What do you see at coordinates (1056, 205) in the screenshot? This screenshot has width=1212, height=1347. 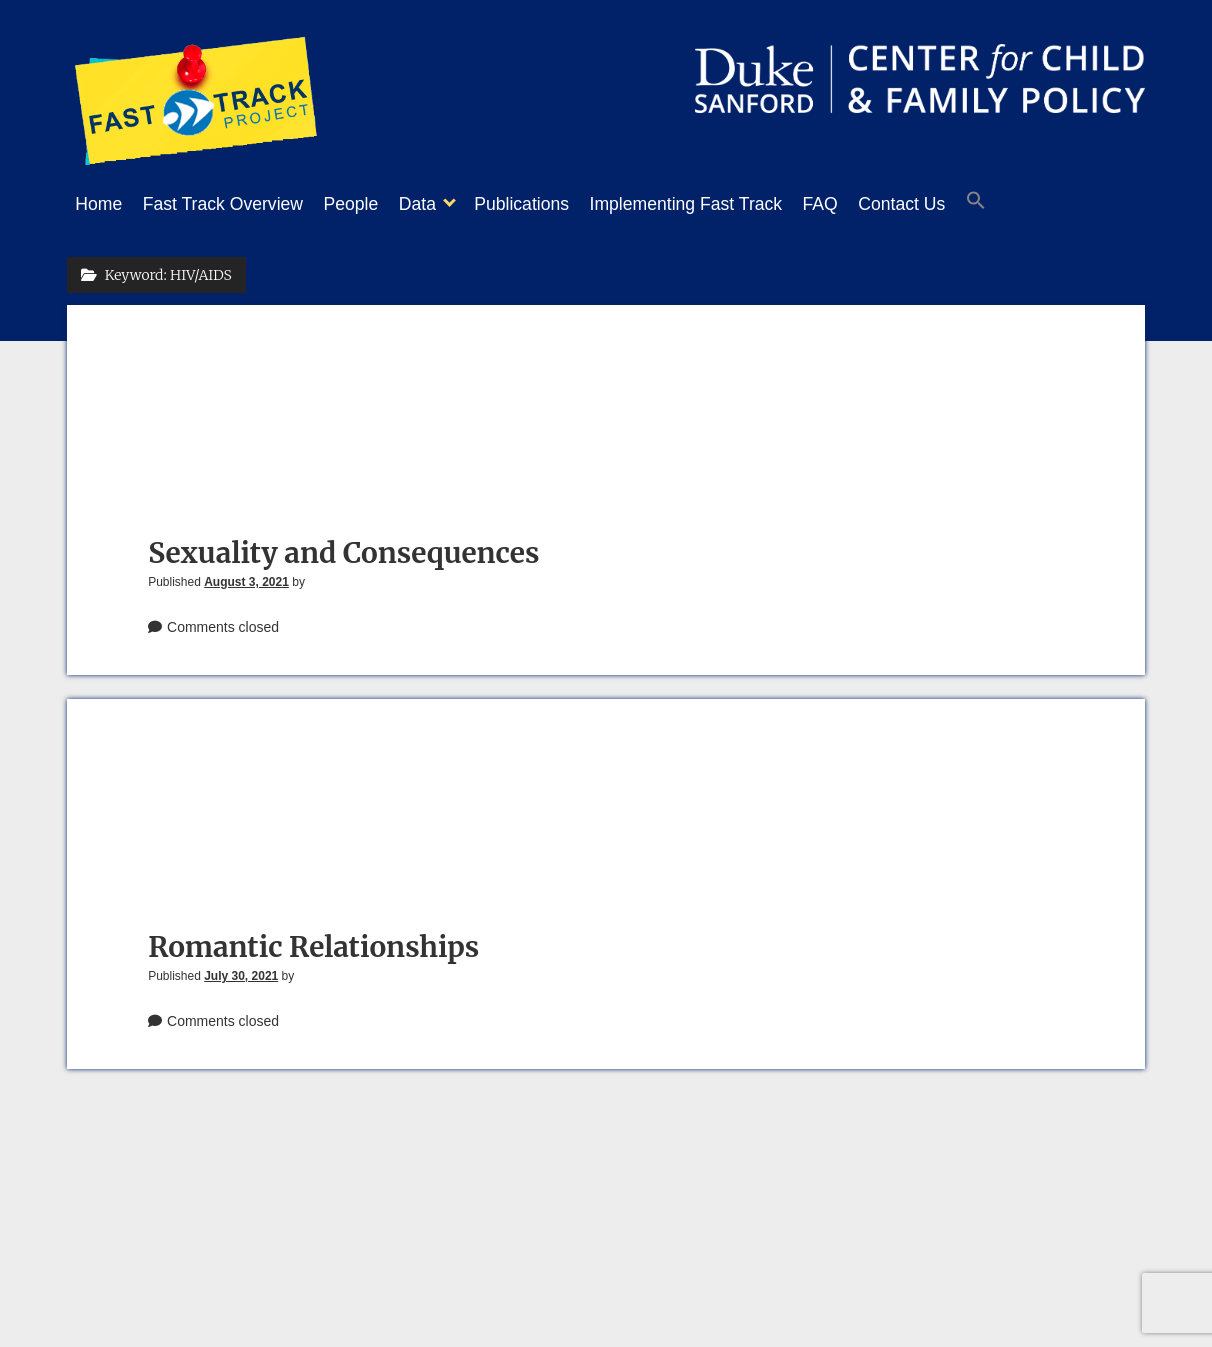 I see `[button]` at bounding box center [1056, 205].